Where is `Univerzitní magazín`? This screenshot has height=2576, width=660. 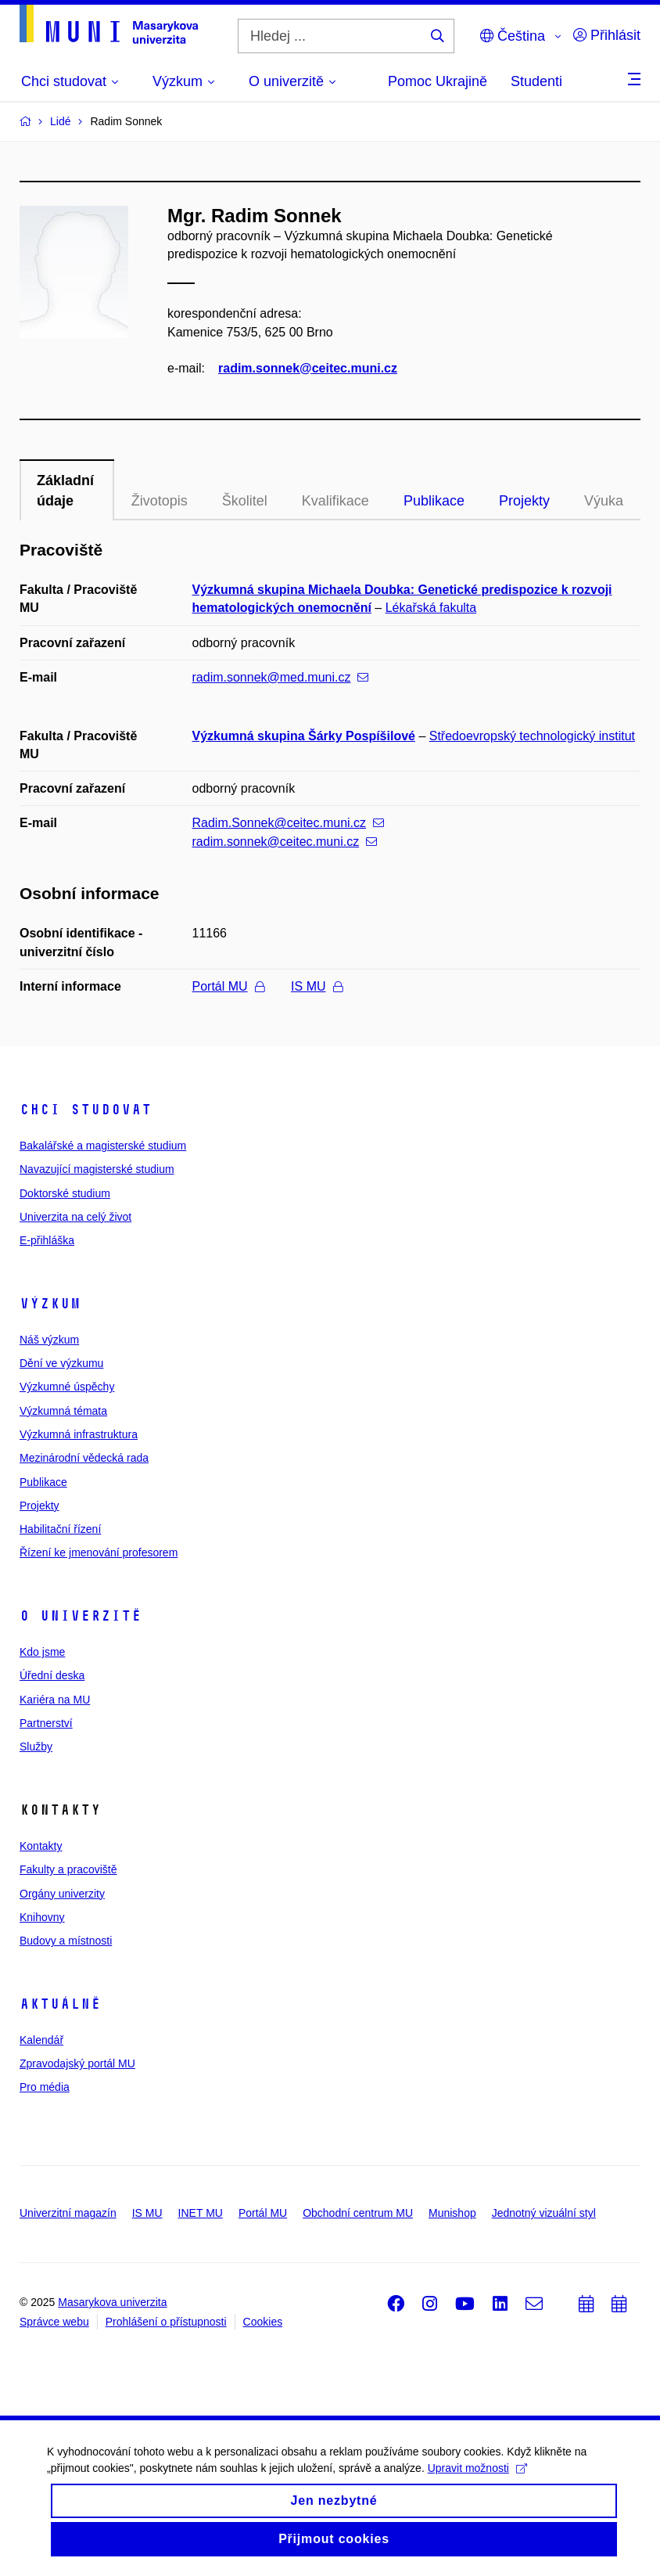 Univerzitní magazín is located at coordinates (68, 2213).